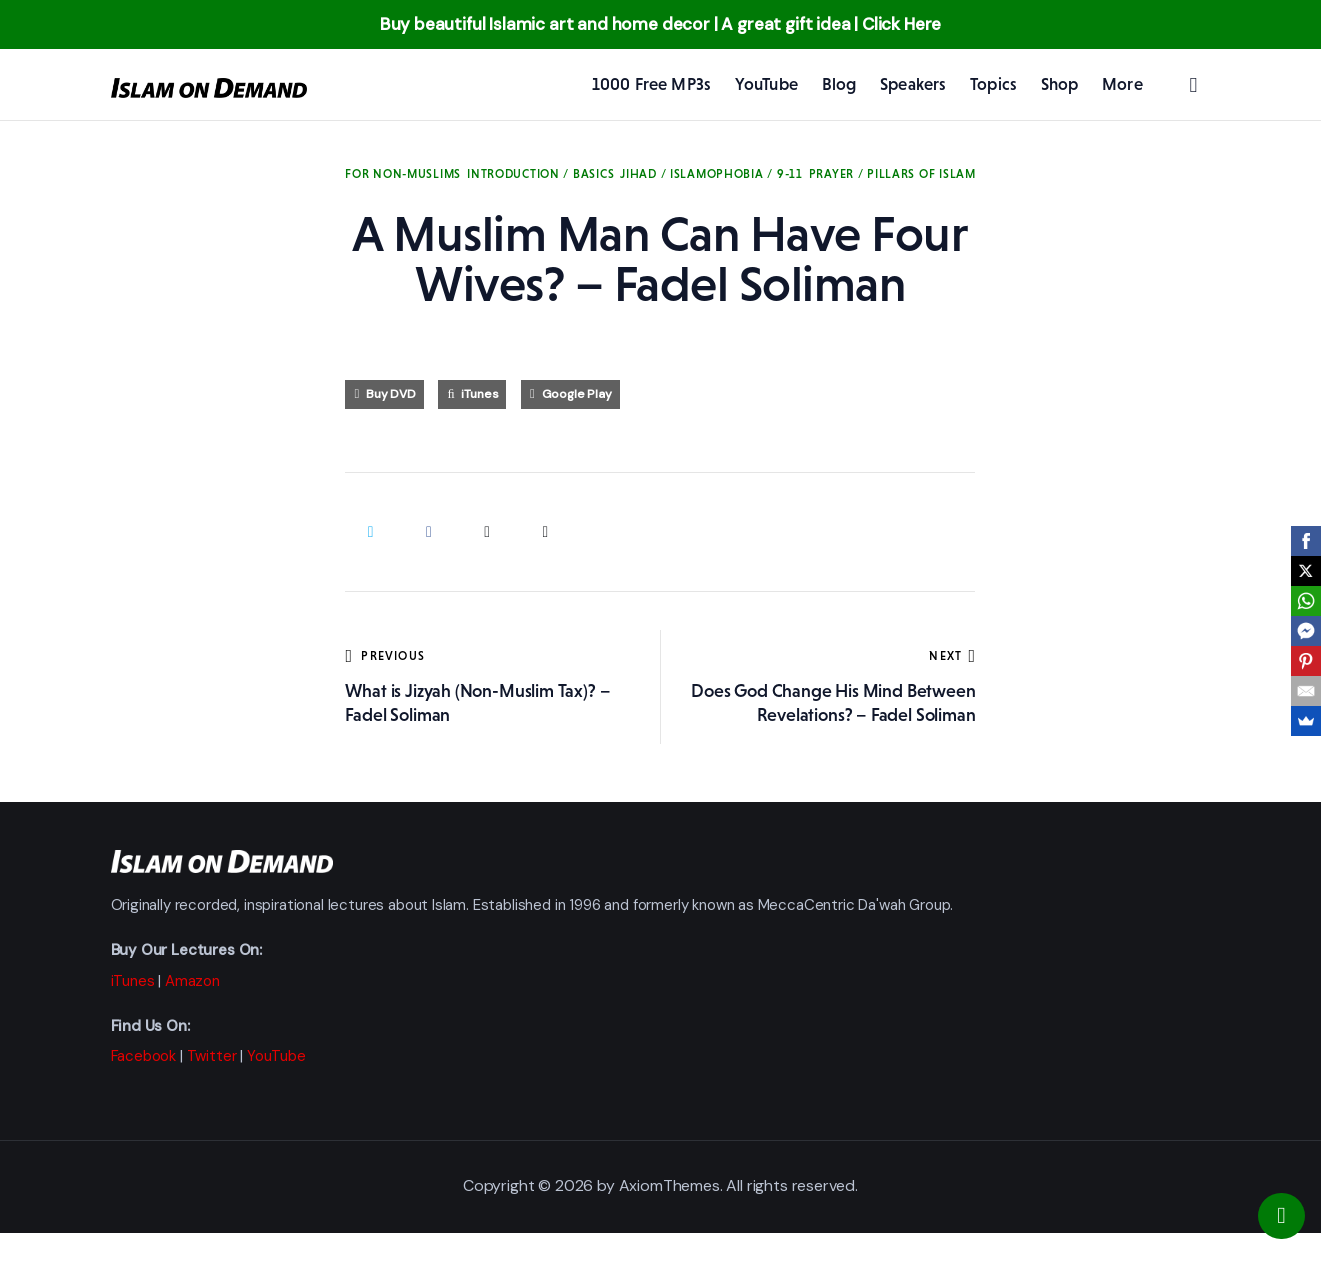  What do you see at coordinates (276, 1056) in the screenshot?
I see `YouTube` at bounding box center [276, 1056].